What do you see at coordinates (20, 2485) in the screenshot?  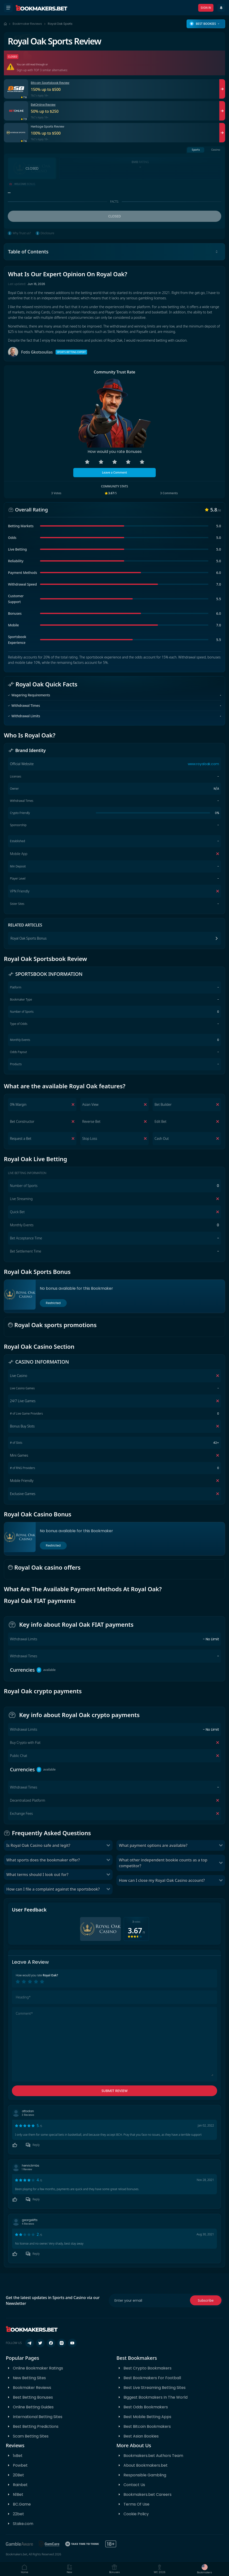 I see `Rainbet` at bounding box center [20, 2485].